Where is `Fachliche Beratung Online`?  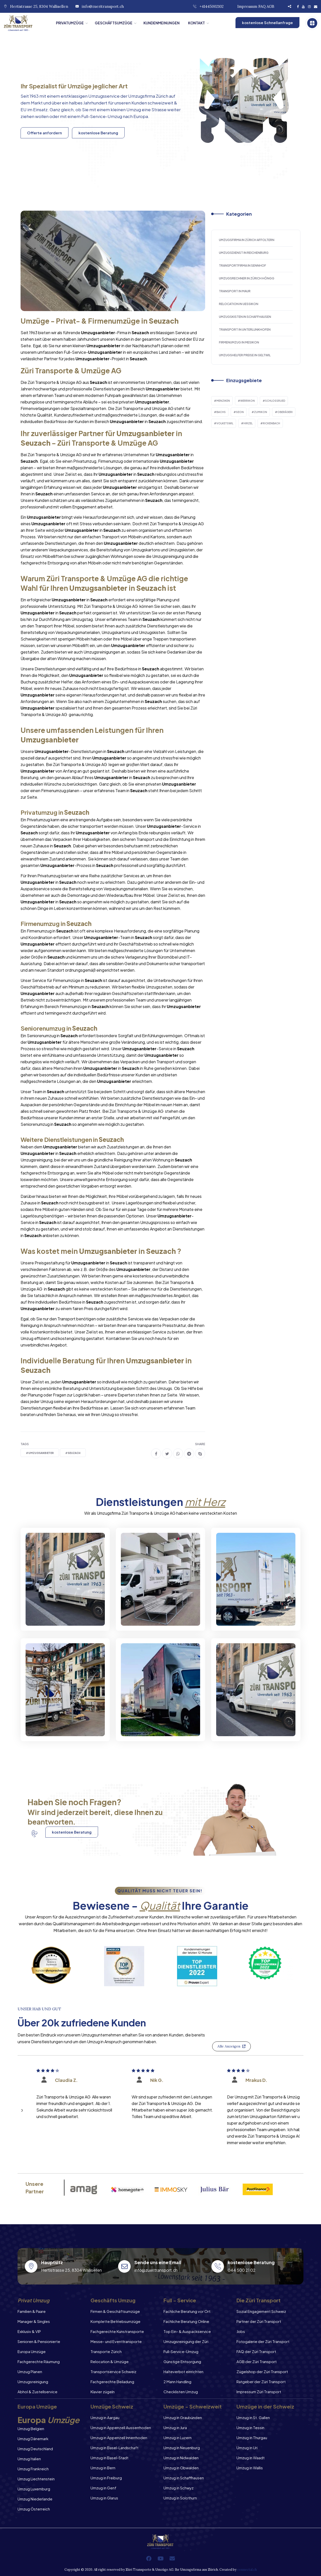
Fachliche Beratung Online is located at coordinates (186, 2321).